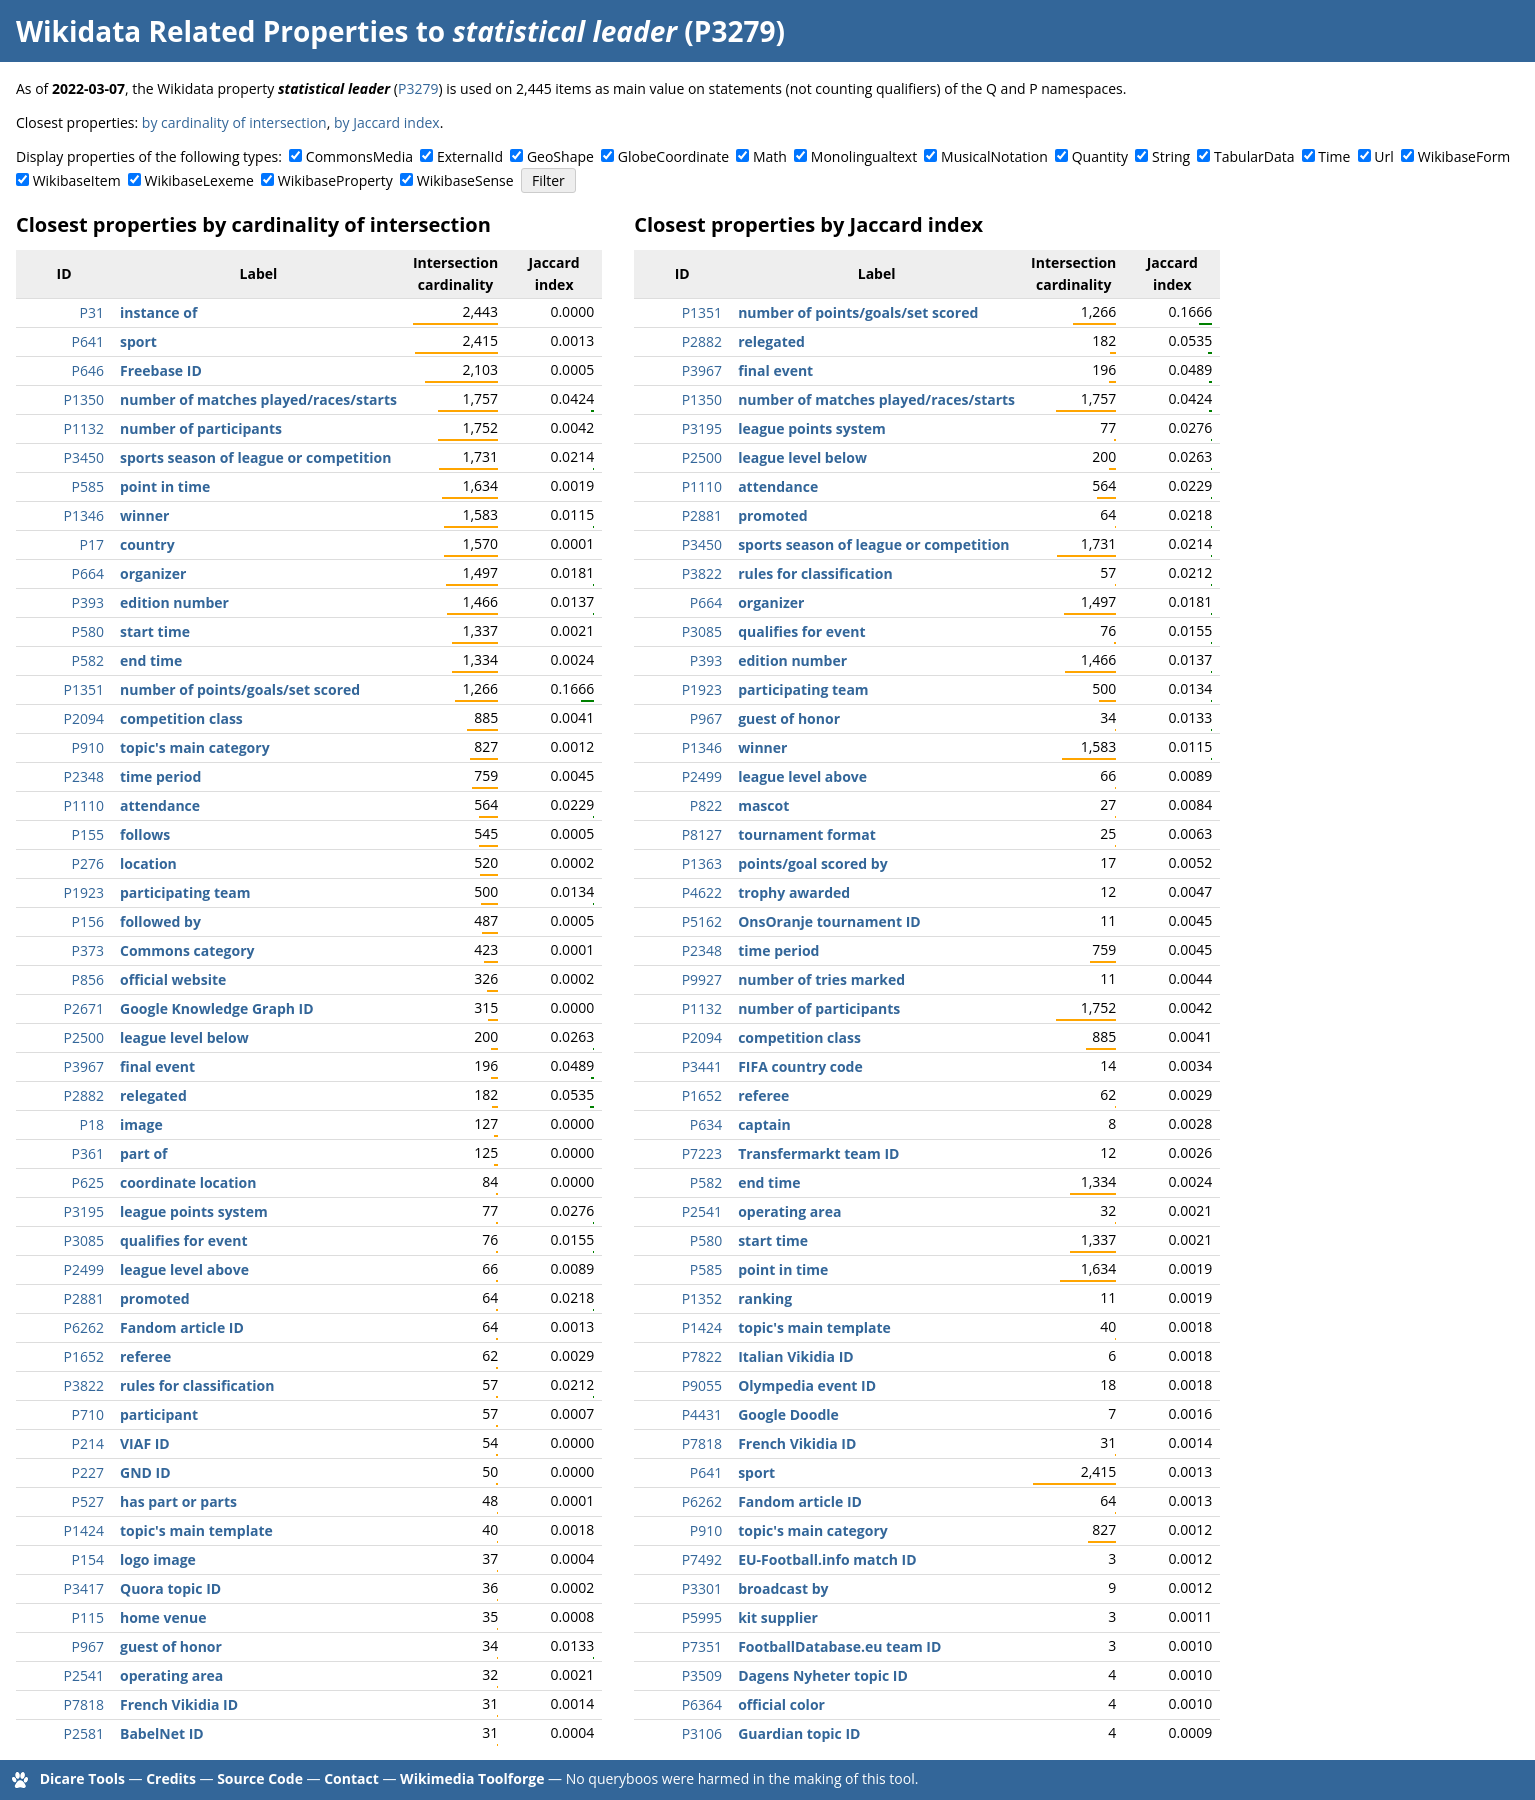 This screenshot has height=1800, width=1535. Describe the element at coordinates (170, 1588) in the screenshot. I see `Quora topic ID` at that location.